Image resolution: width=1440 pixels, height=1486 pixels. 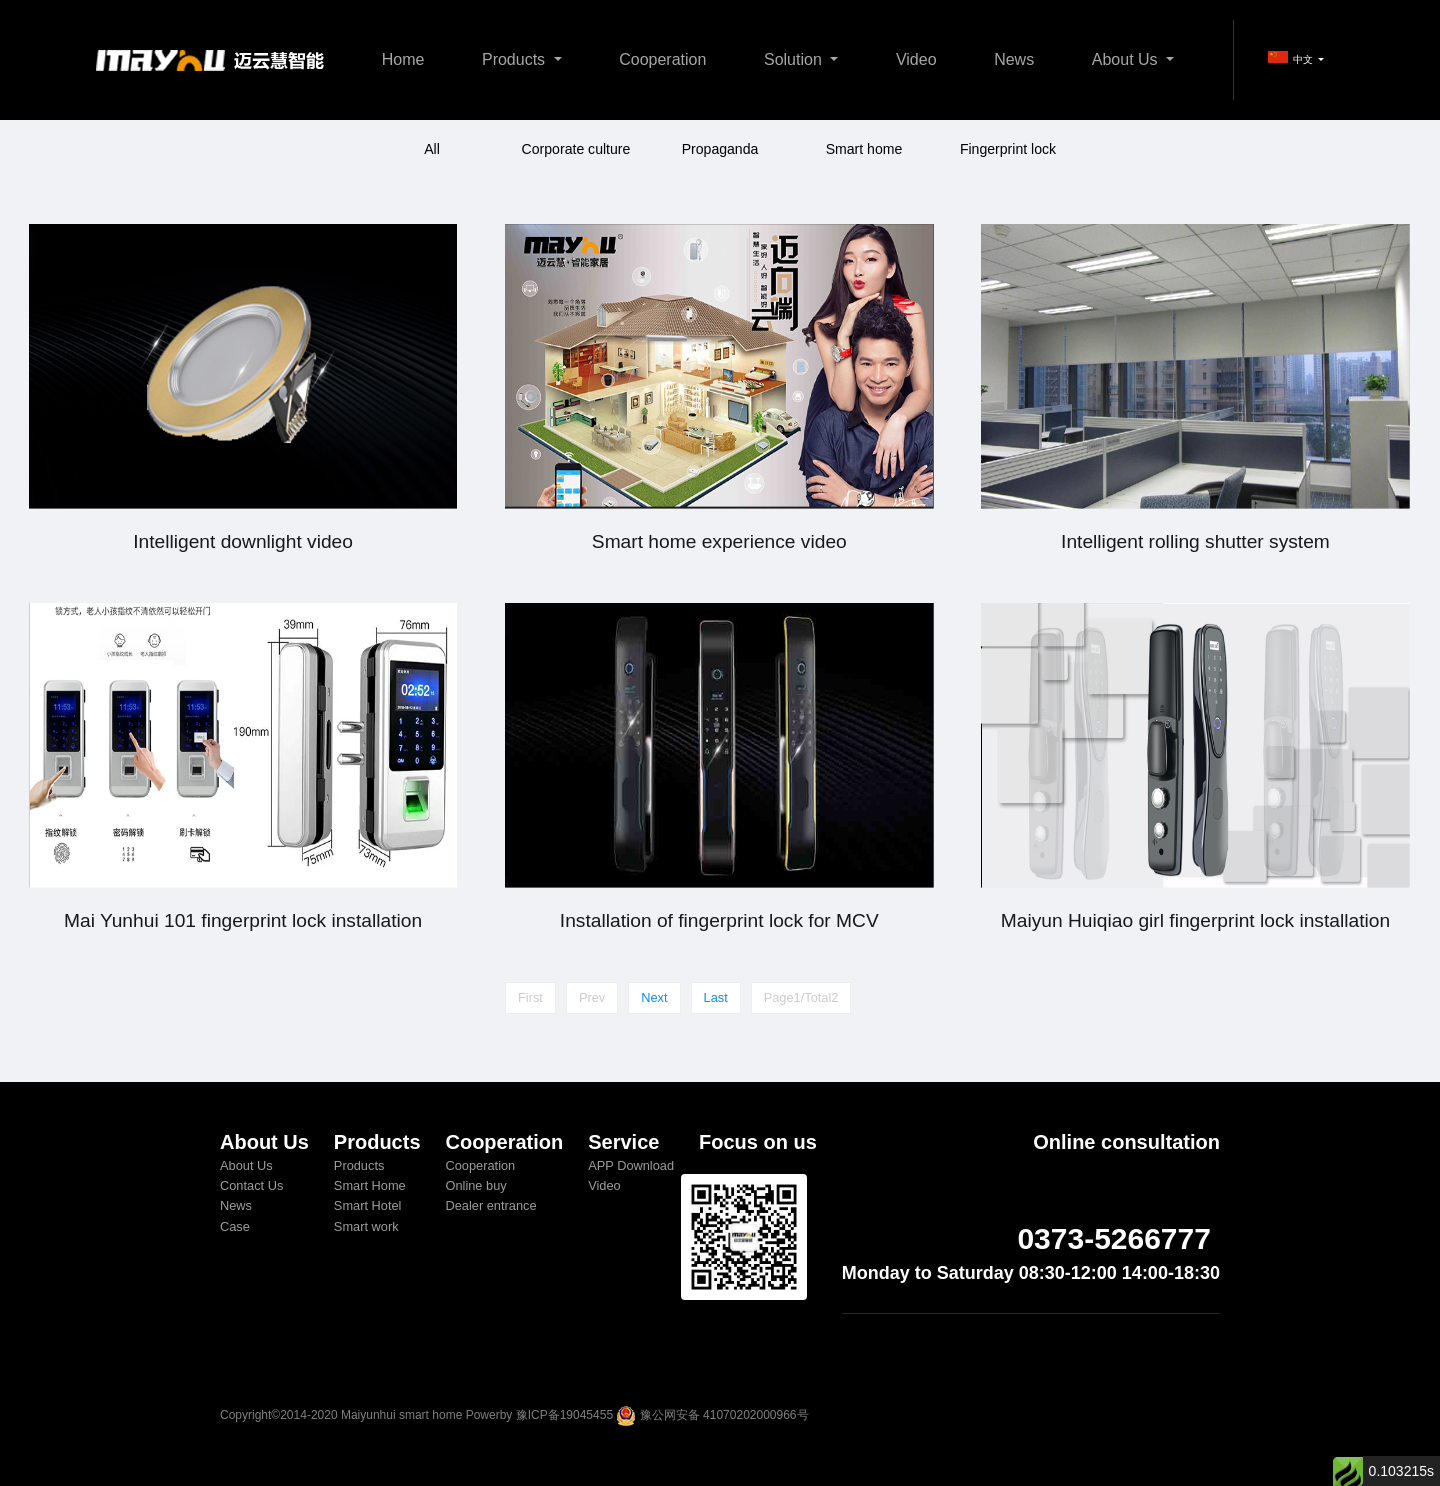 What do you see at coordinates (475, 1185) in the screenshot?
I see `Online buy` at bounding box center [475, 1185].